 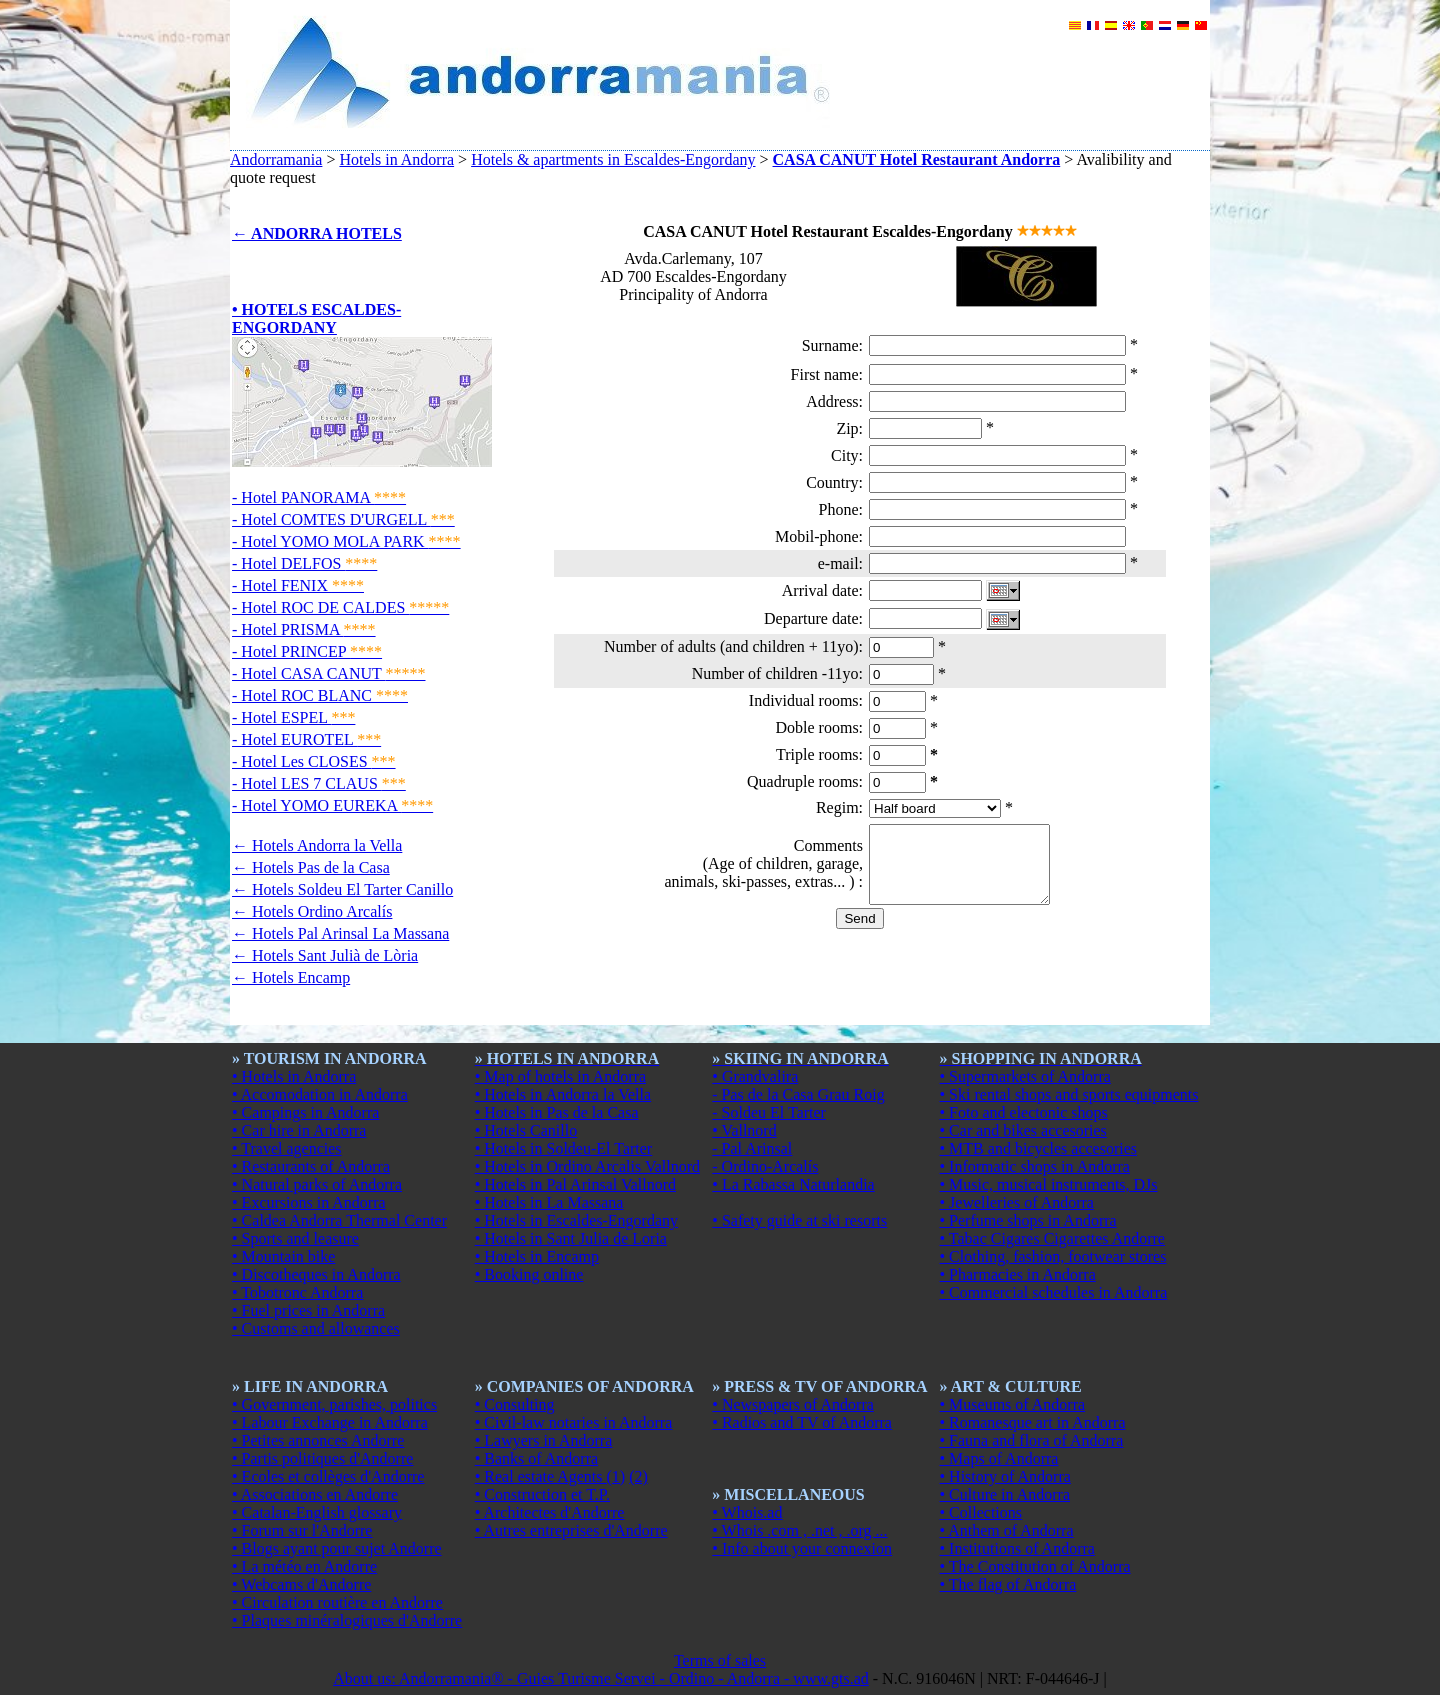 I want to click on • Commercial schedules in Andorra, so click(x=1054, y=1292).